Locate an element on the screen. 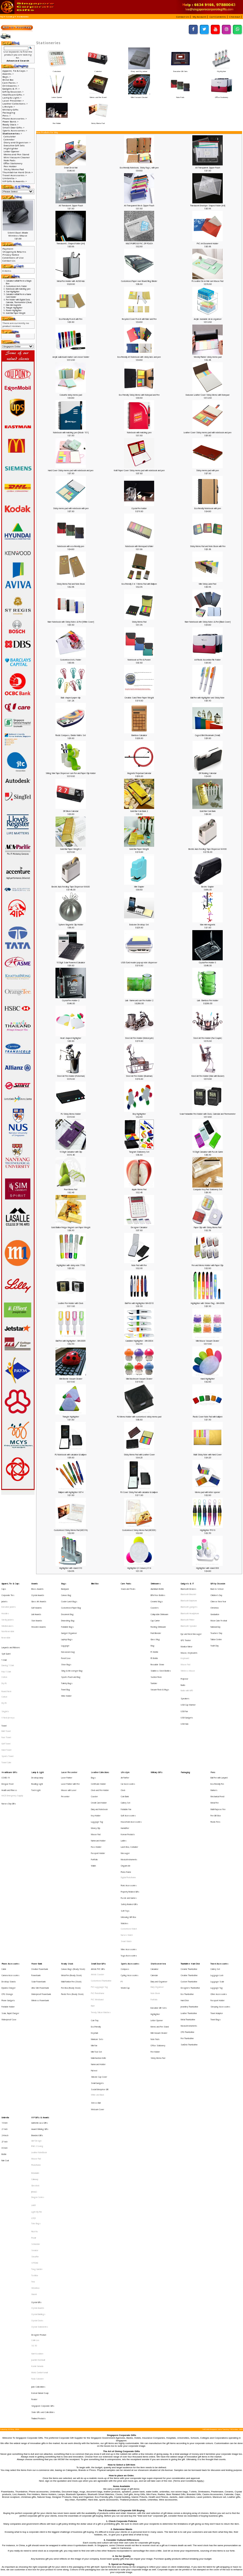 This screenshot has width=243, height=2576. HAZE Emergency Supply is located at coordinates (12, 1739).